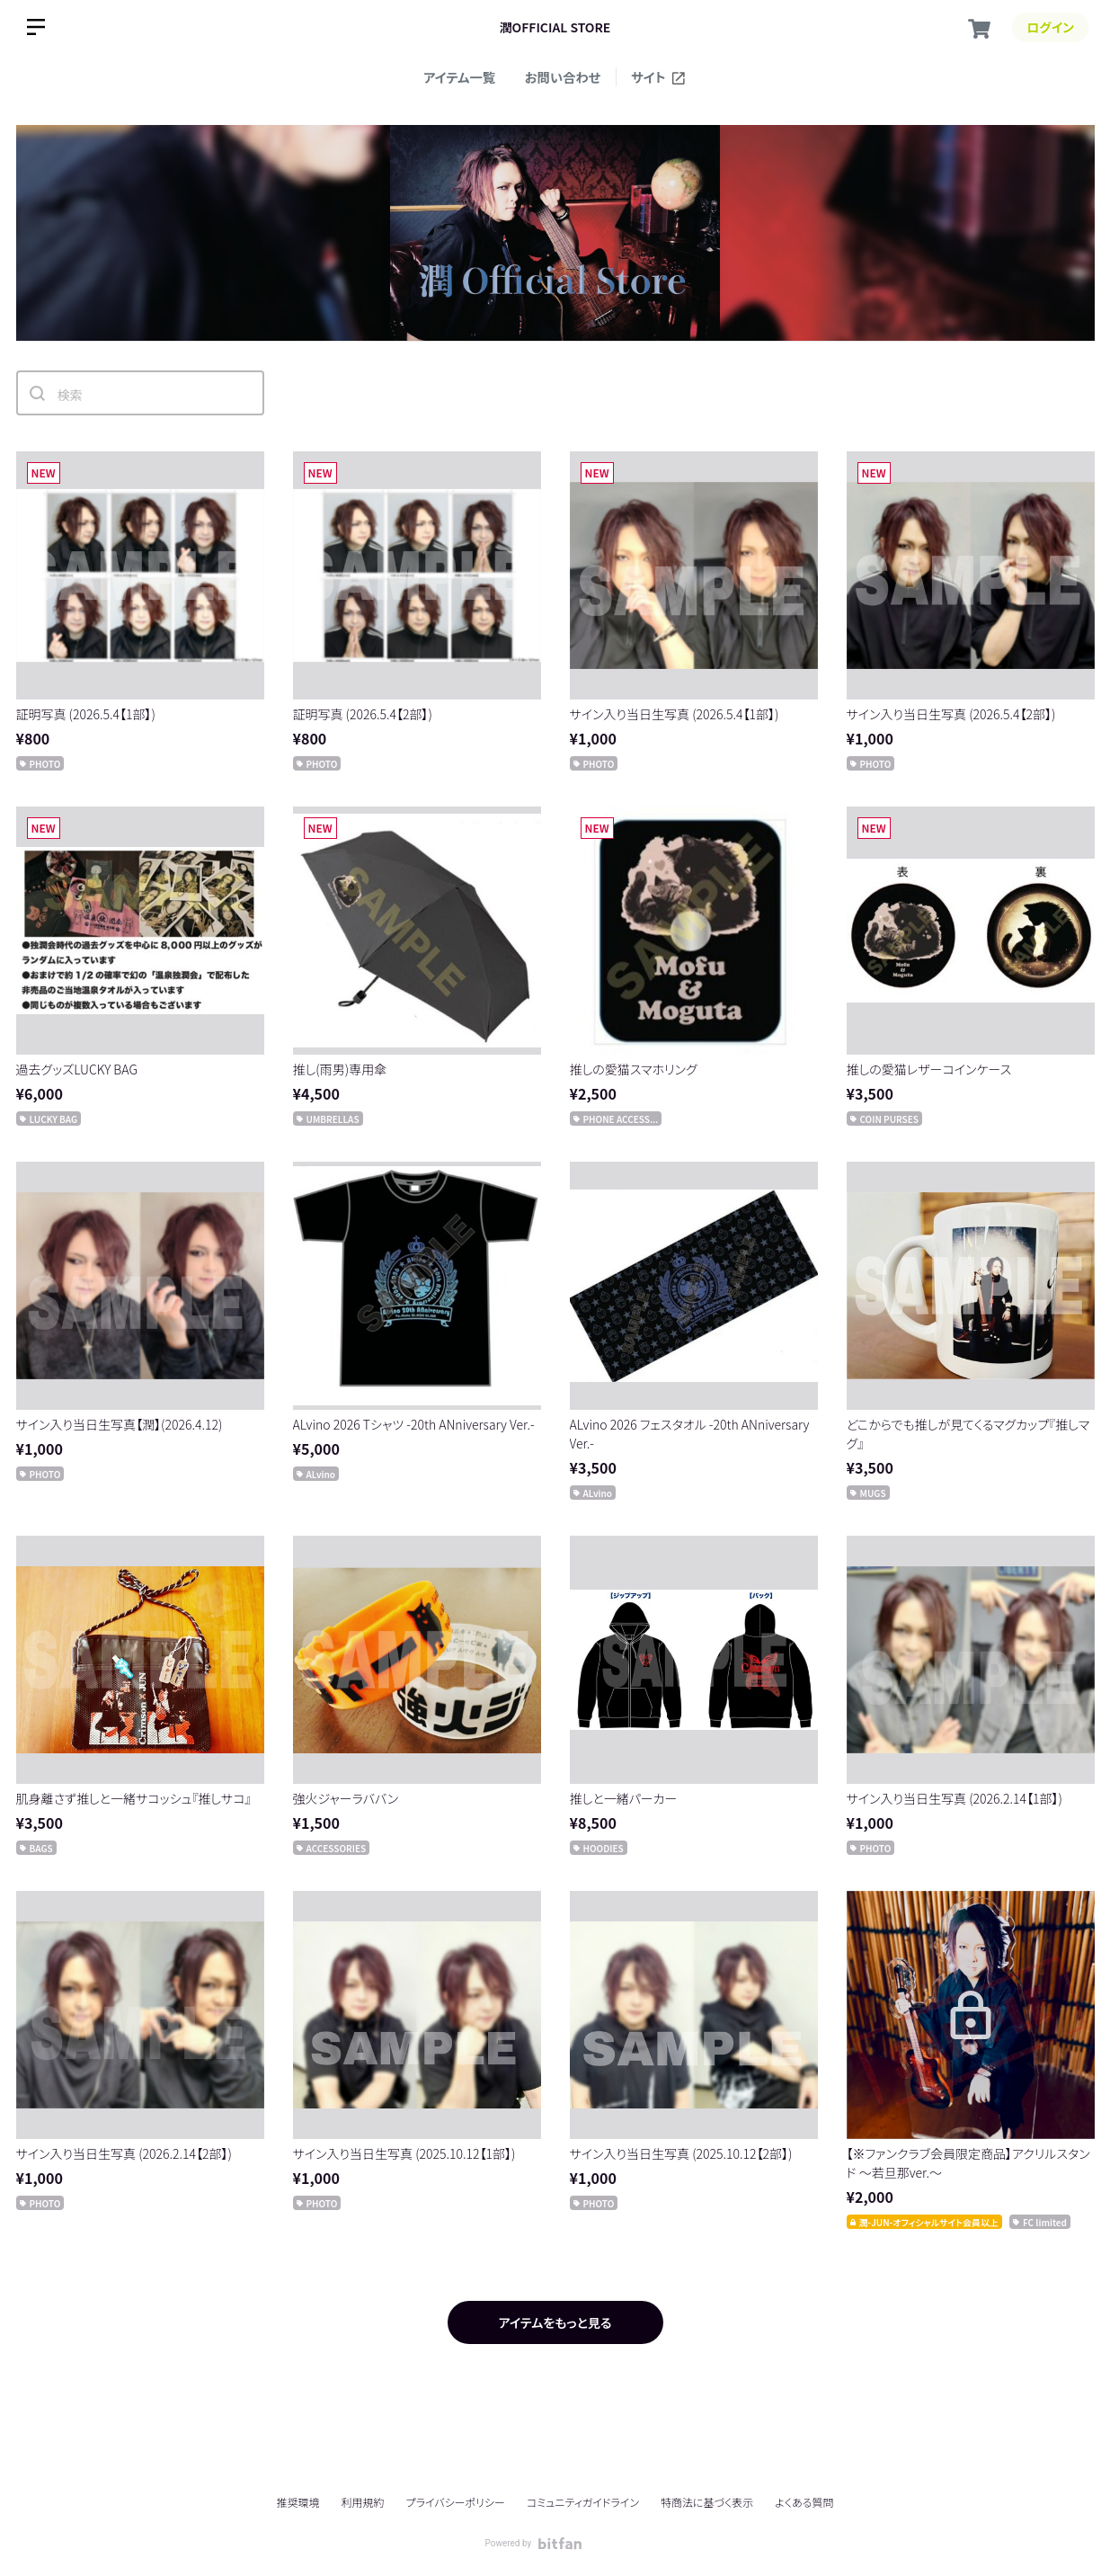  I want to click on アイテム一覧, so click(459, 76).